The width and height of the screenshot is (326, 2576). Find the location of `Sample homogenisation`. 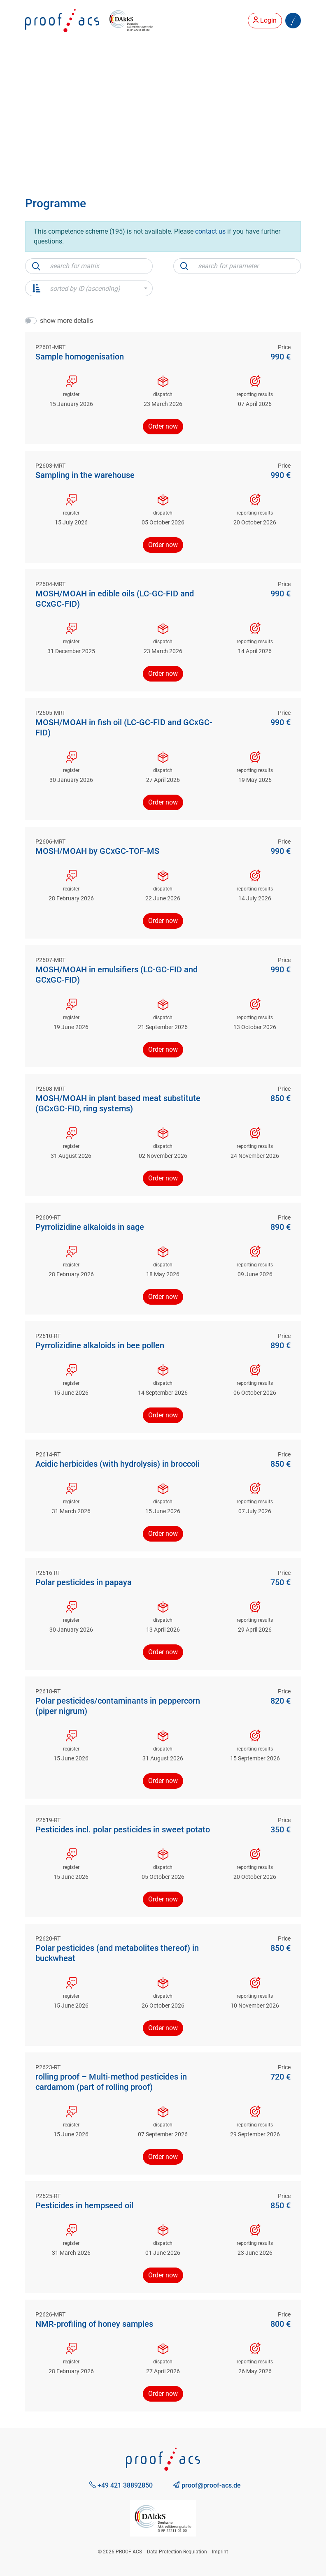

Sample homogenisation is located at coordinates (79, 357).